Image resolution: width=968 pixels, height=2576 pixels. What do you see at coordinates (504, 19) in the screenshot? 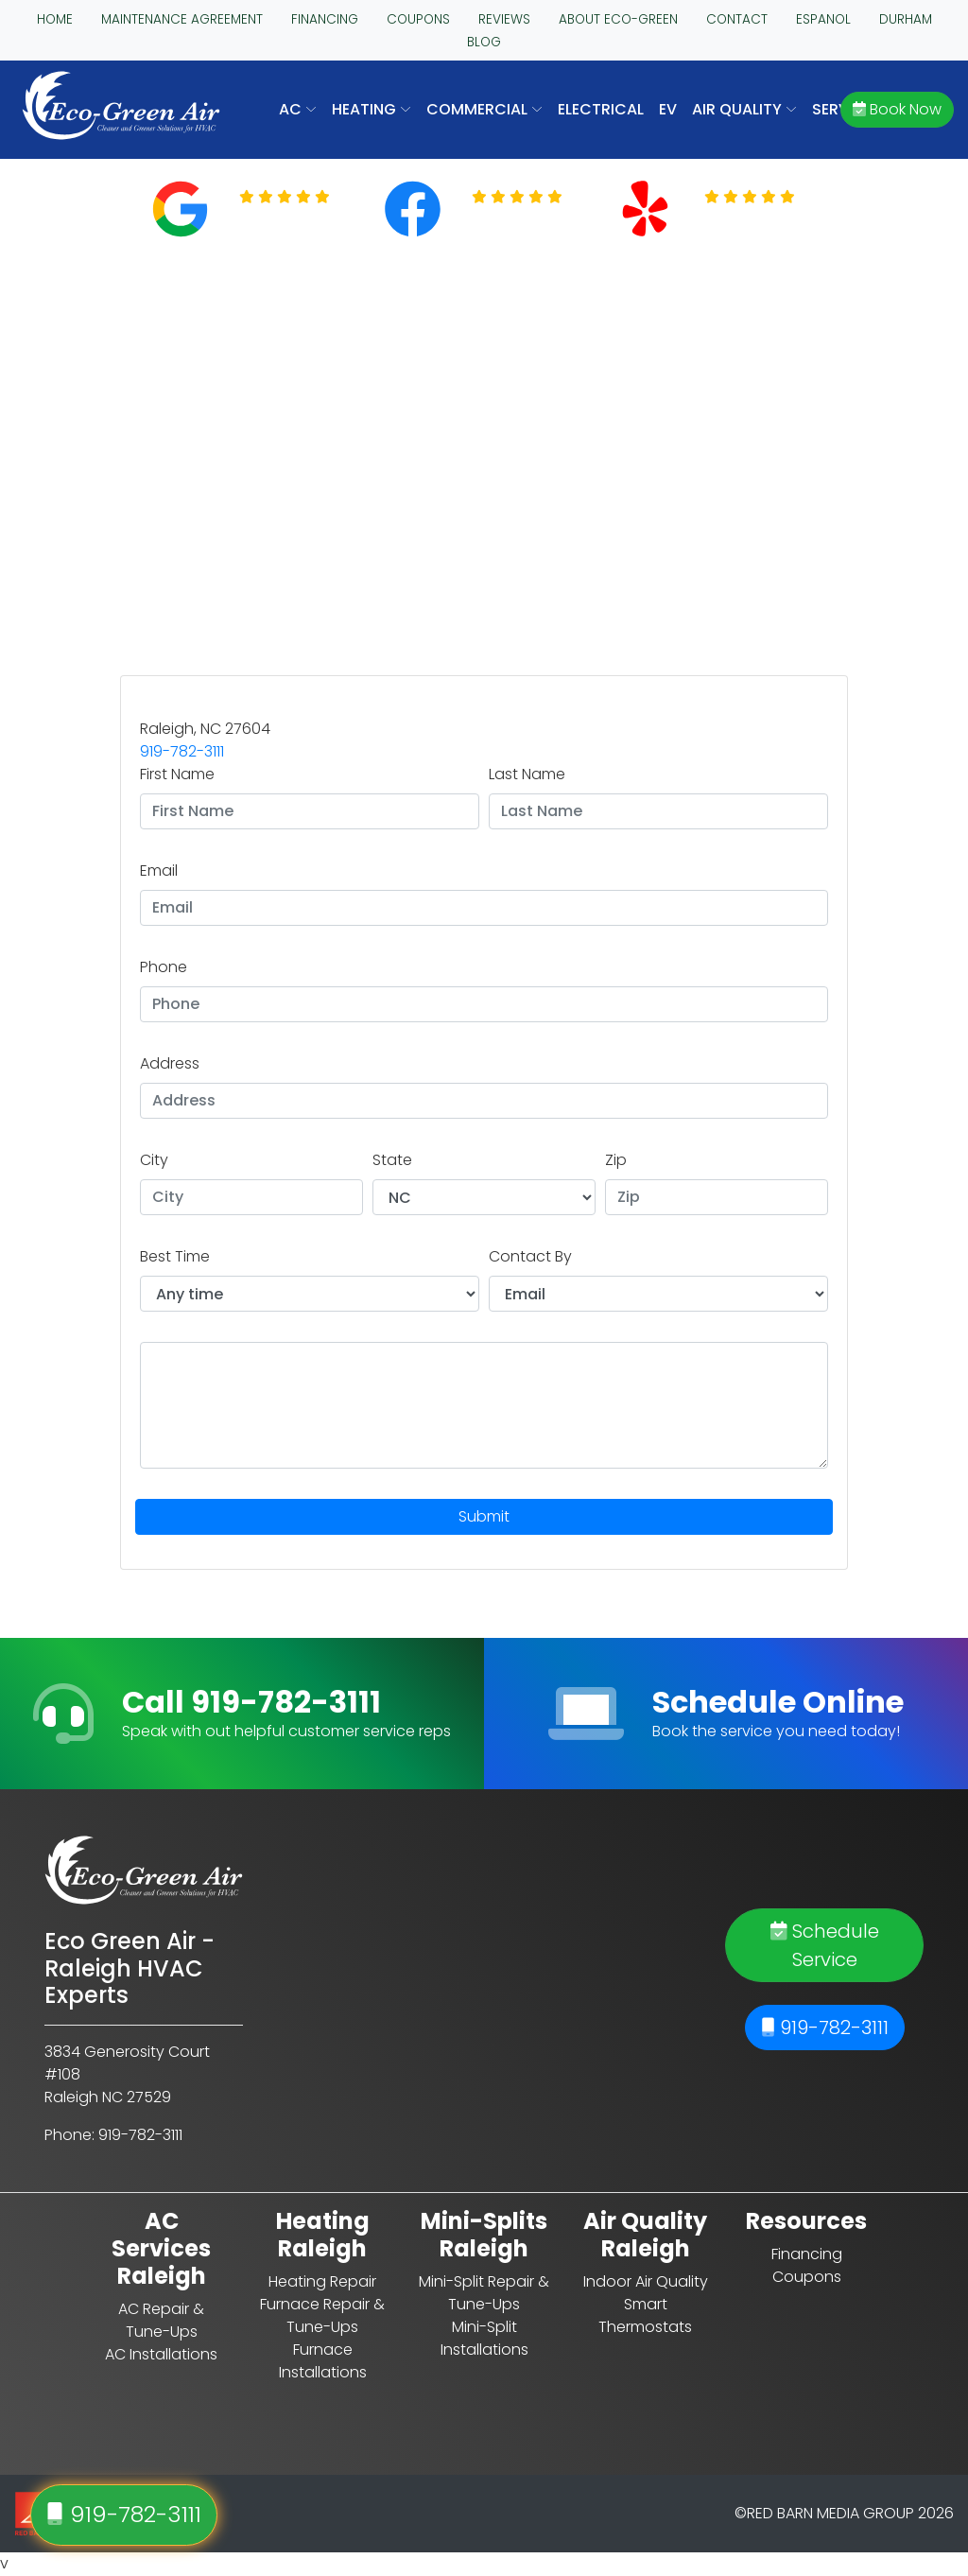
I see `REVIEWS` at bounding box center [504, 19].